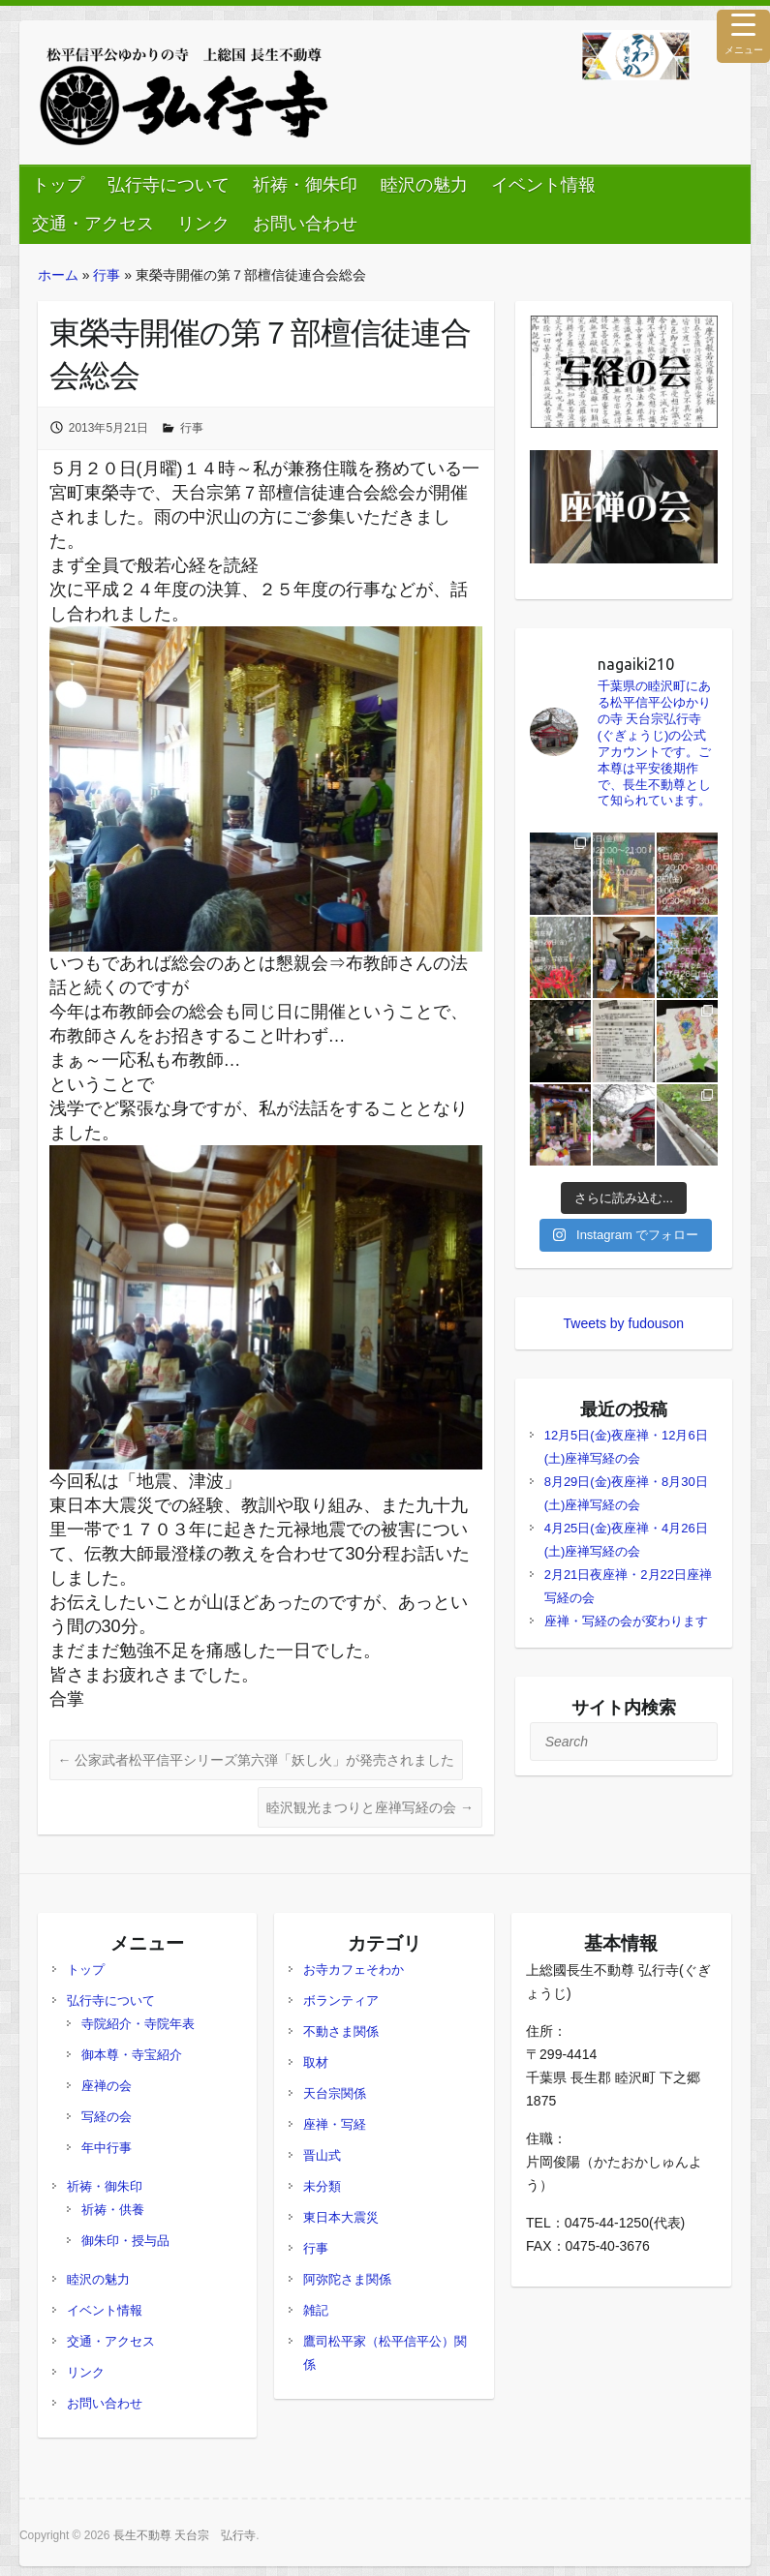  I want to click on 座禅・写経, so click(334, 2124).